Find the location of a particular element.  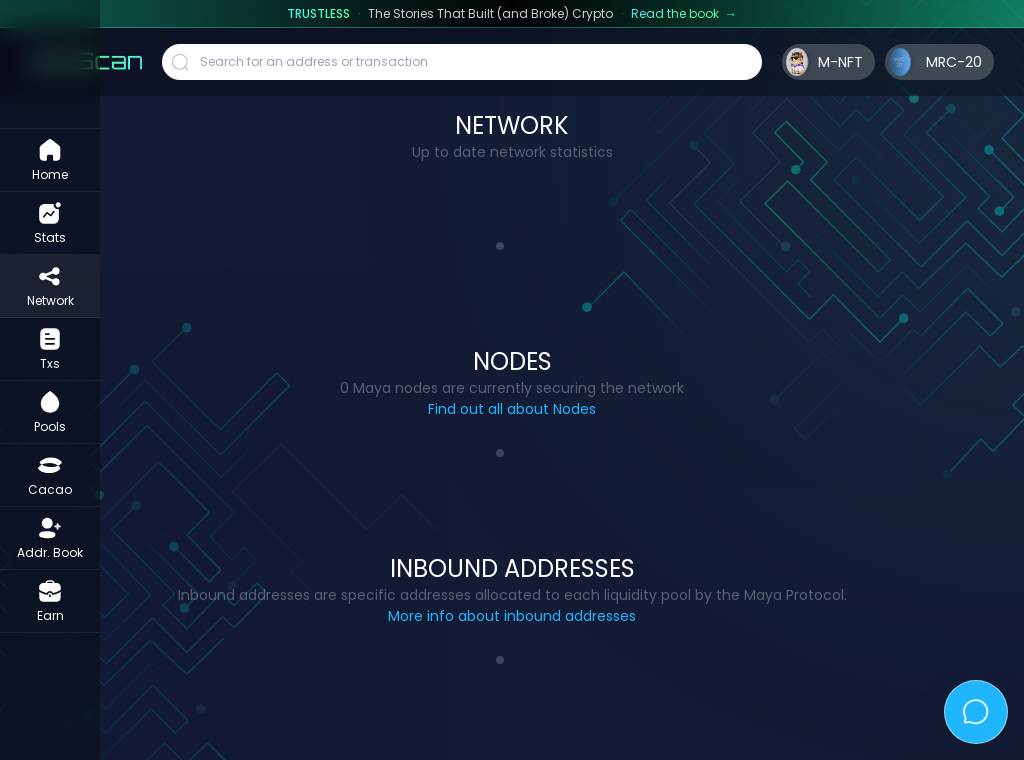

Find out all about Nodes is located at coordinates (512, 409).